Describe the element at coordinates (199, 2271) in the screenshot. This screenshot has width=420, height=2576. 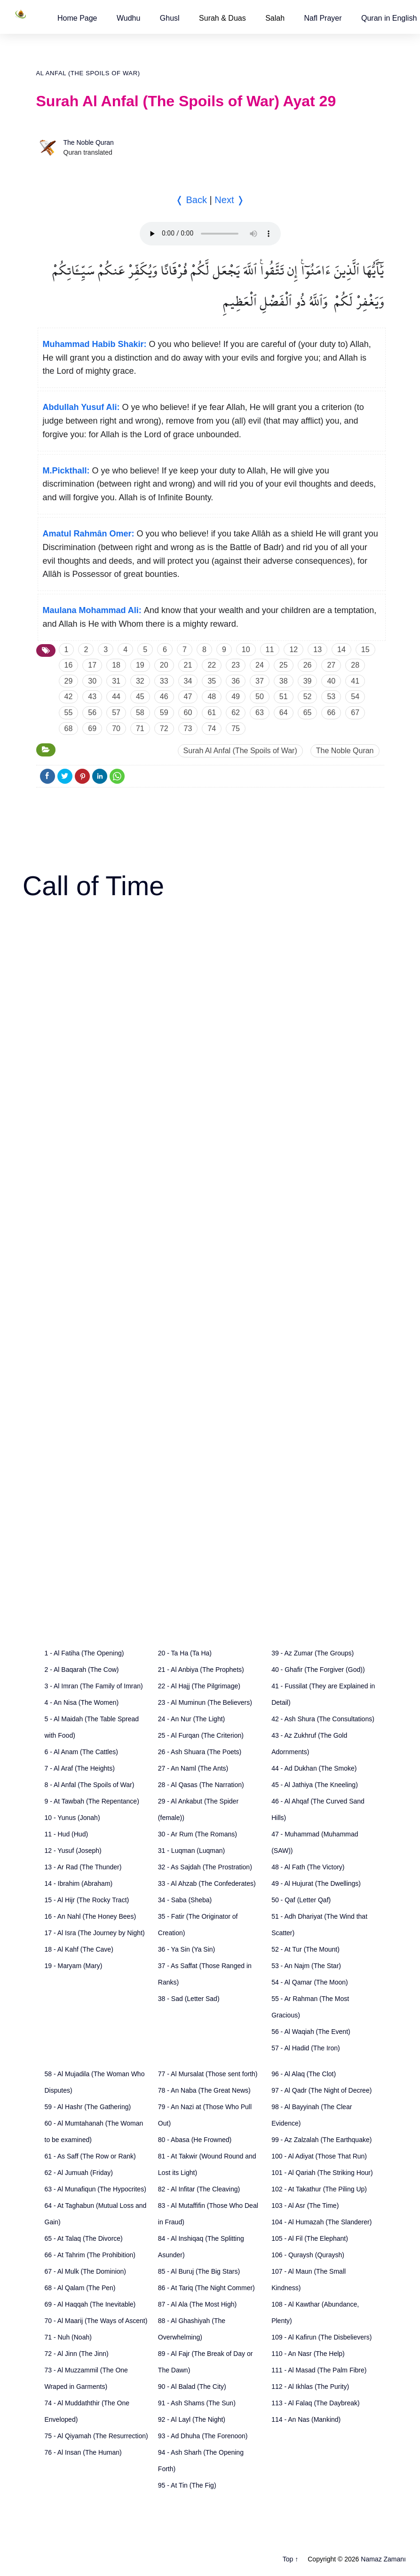
I see `85 - Al Buruj (The Big Stars)` at that location.